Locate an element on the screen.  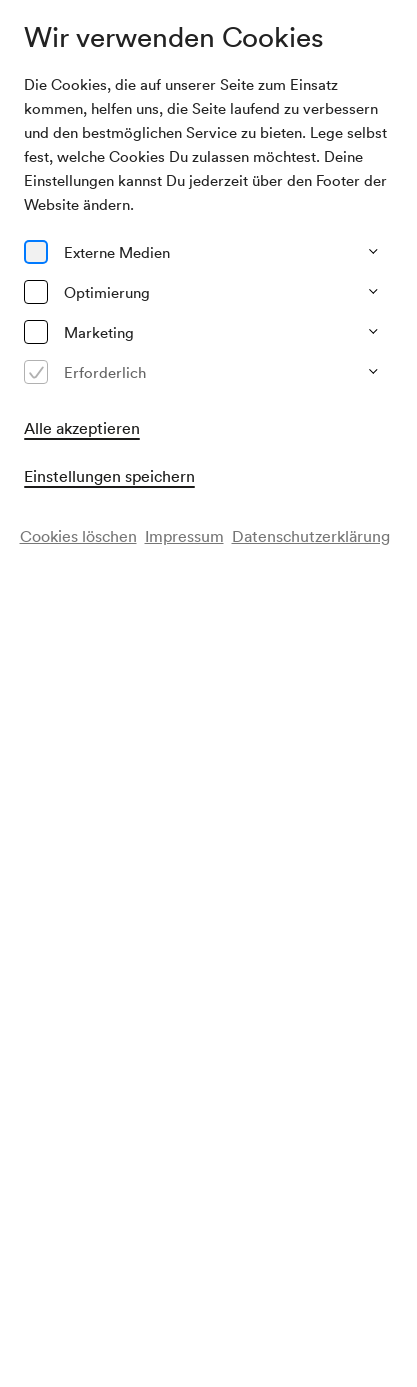
Datenschutzerklärung is located at coordinates (311, 536).